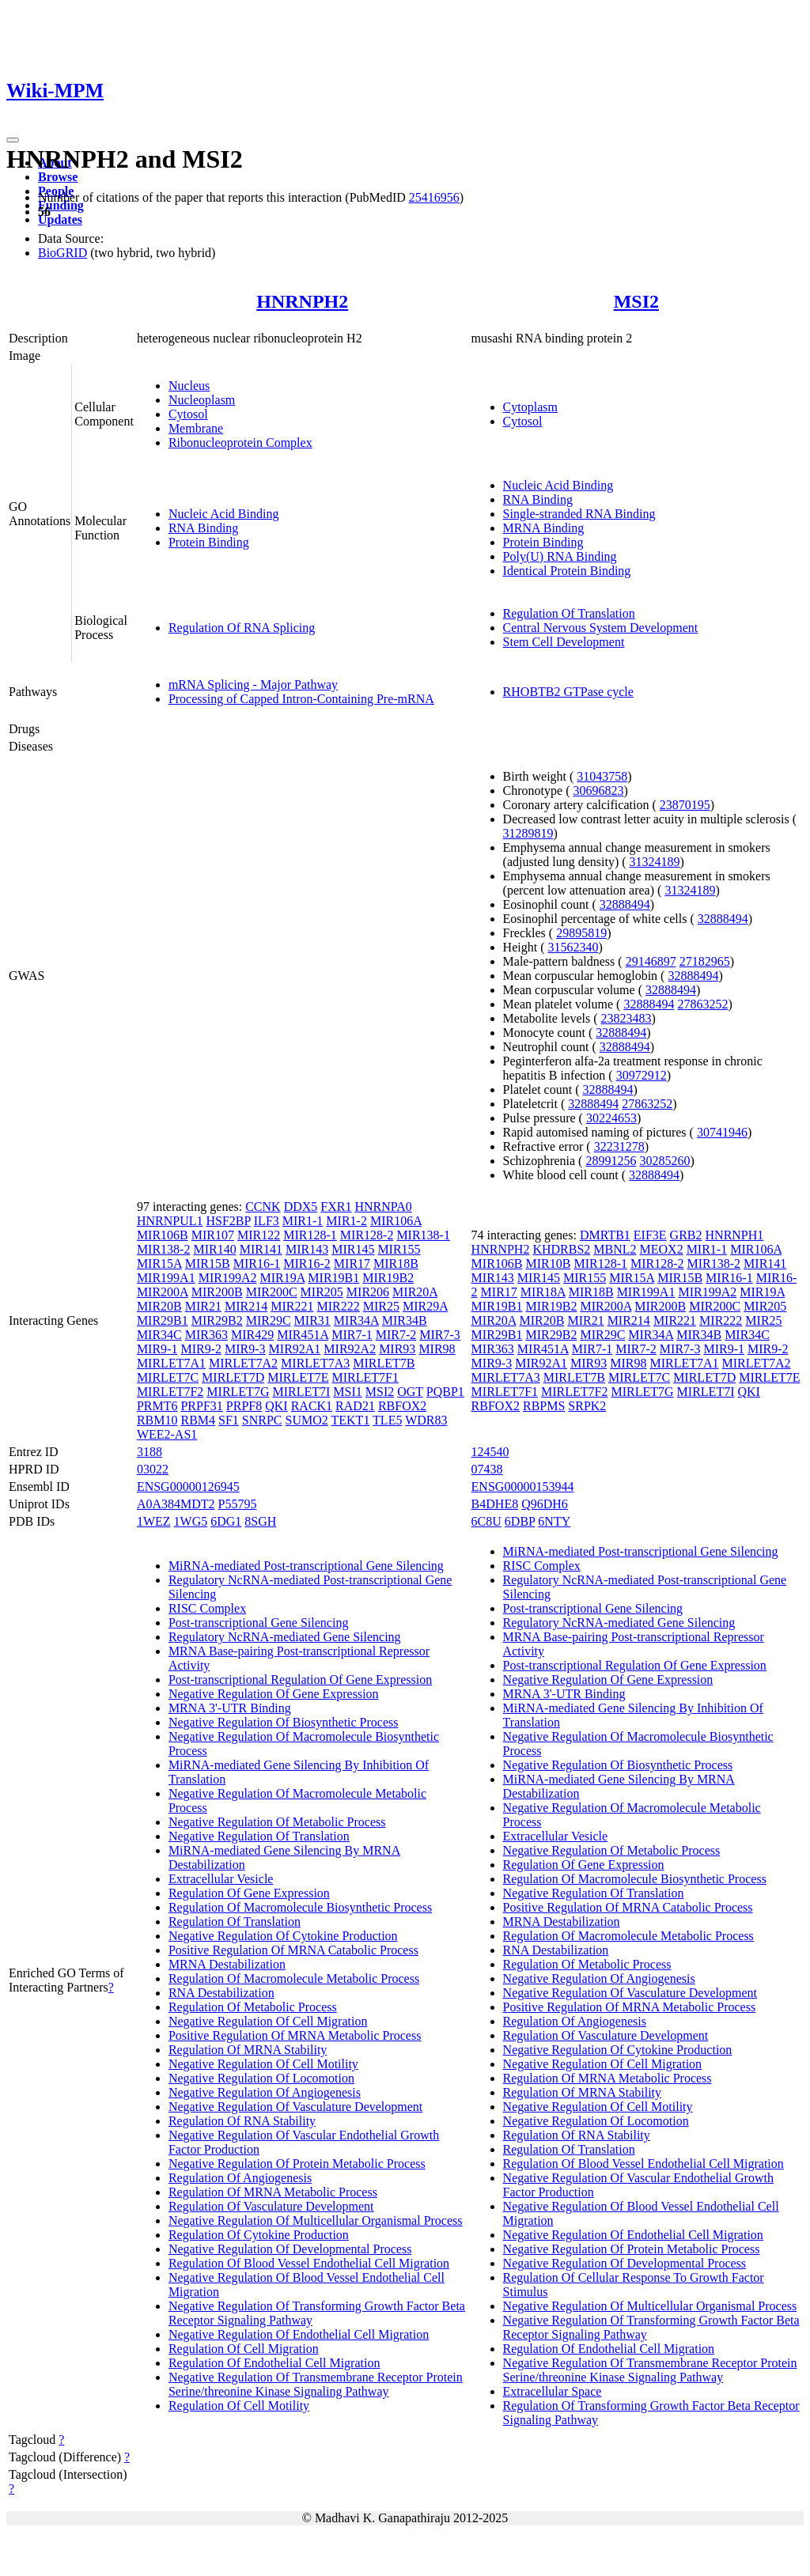 The image size is (810, 2576). I want to click on Membrane, so click(195, 428).